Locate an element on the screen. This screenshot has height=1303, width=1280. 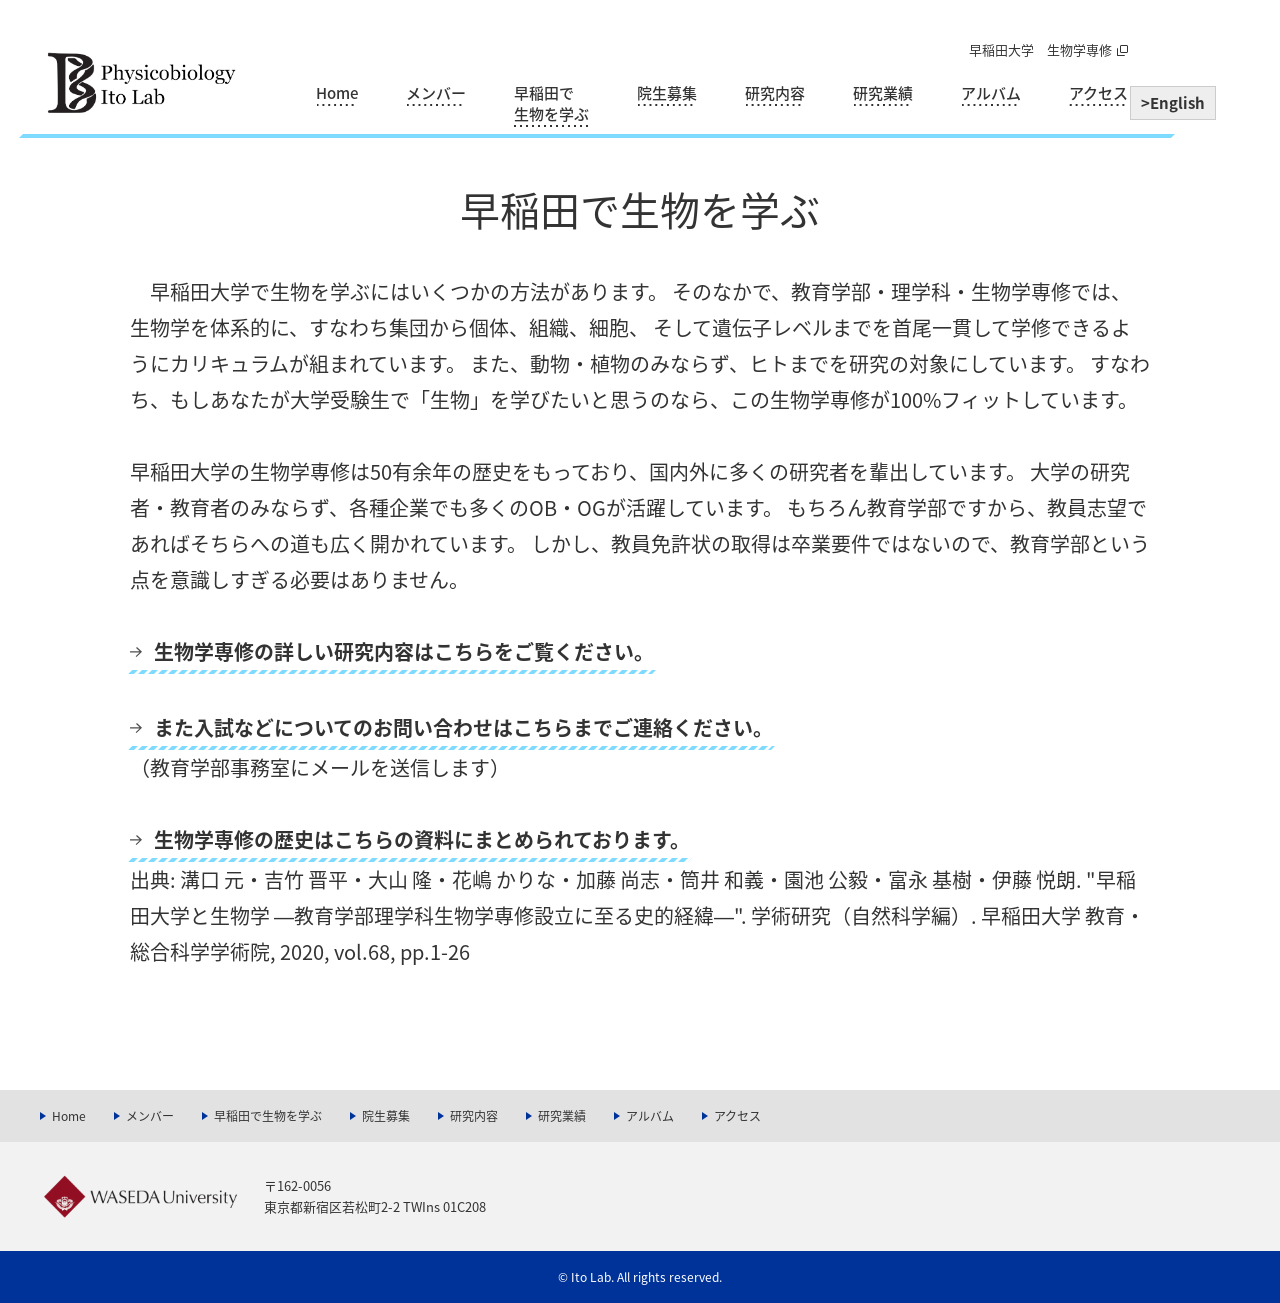
アルバム is located at coordinates (991, 93).